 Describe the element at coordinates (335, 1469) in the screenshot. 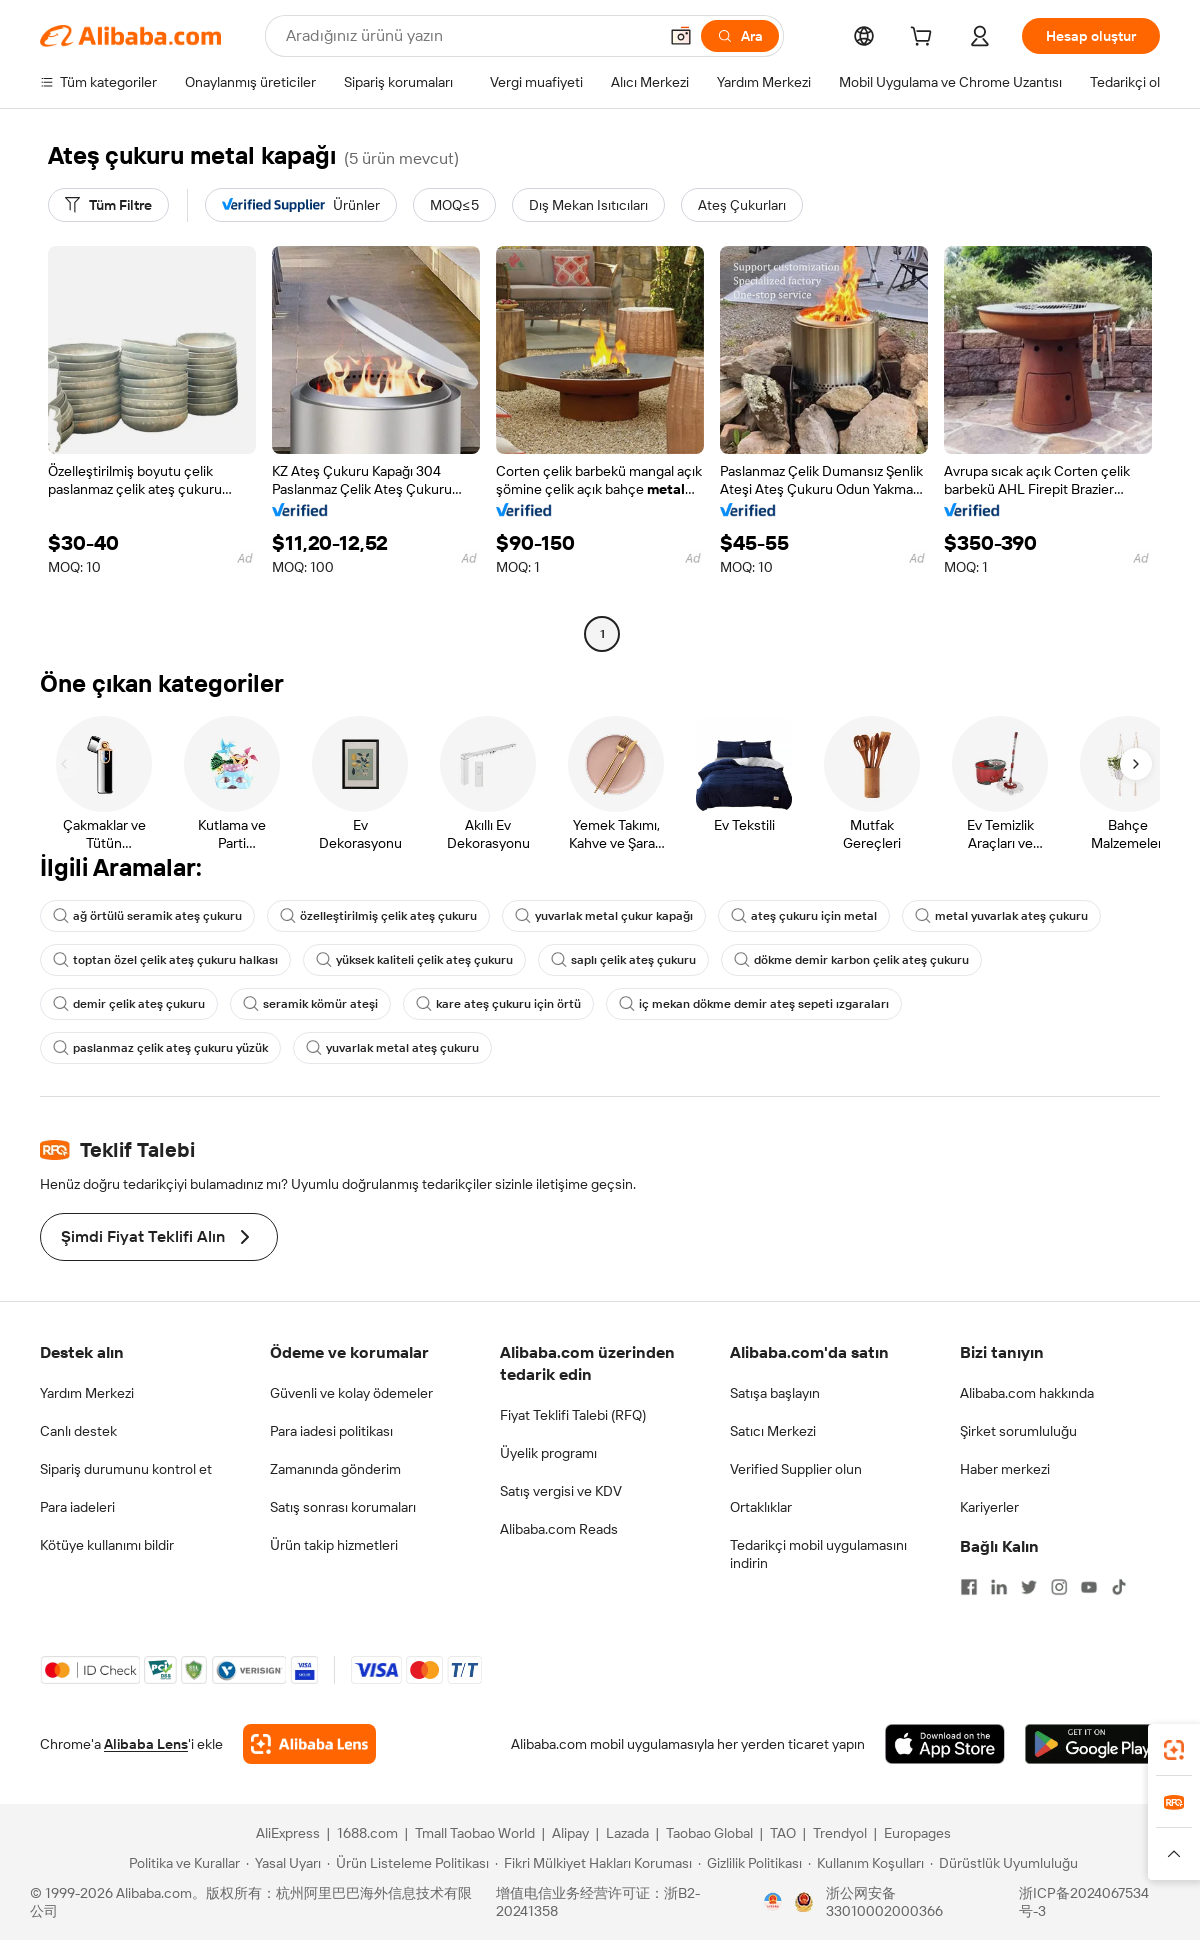

I see `Zamanında gönderim` at that location.